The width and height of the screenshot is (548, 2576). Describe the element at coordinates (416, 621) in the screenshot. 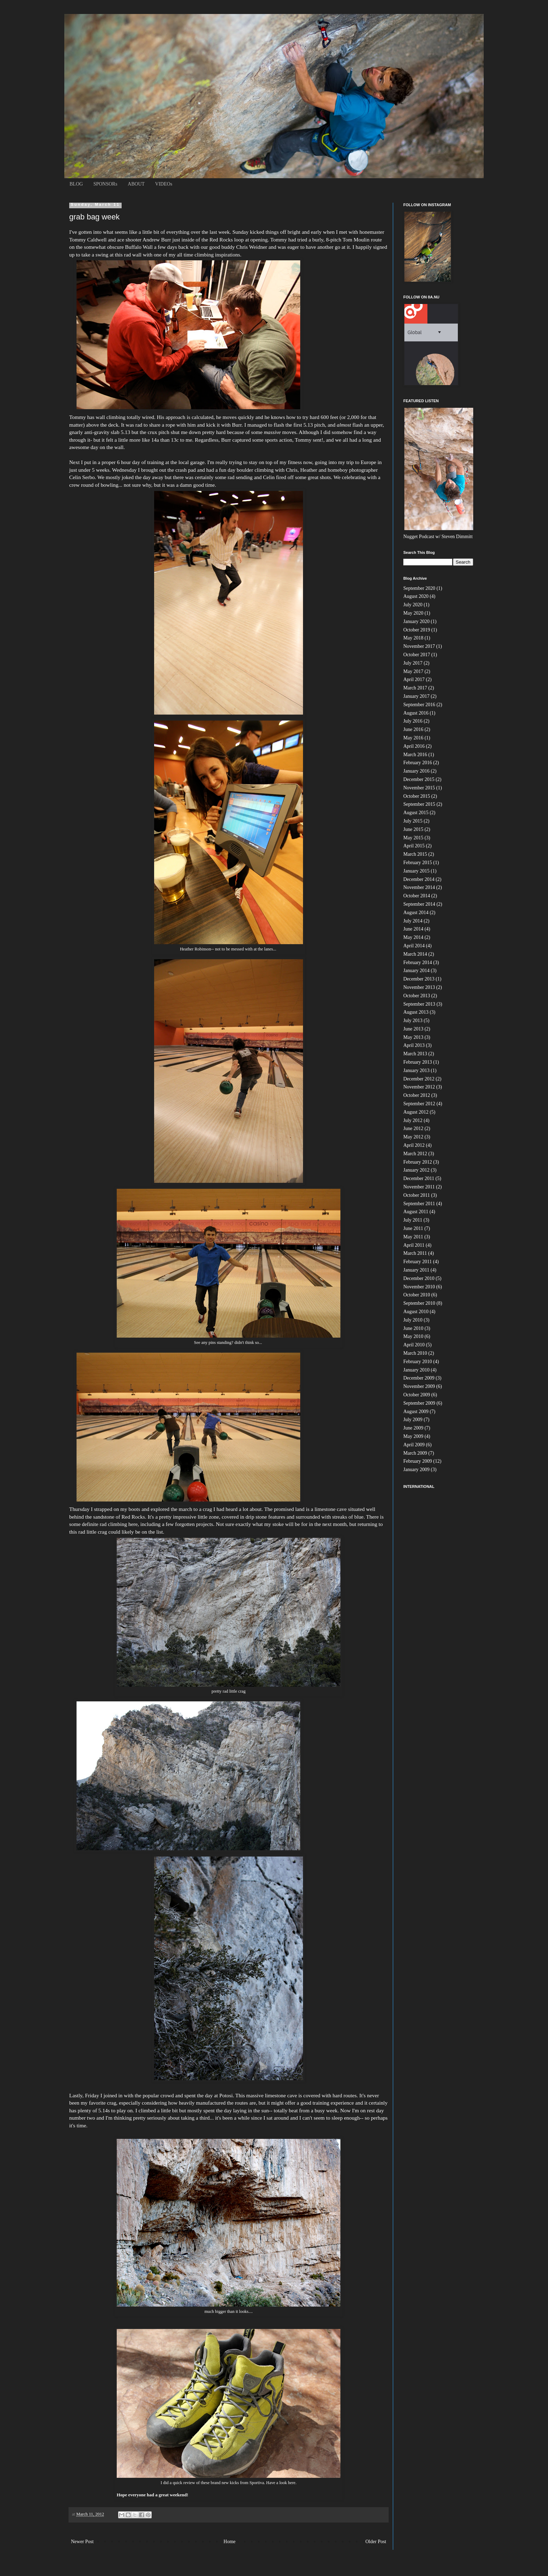

I see `January 2020` at that location.